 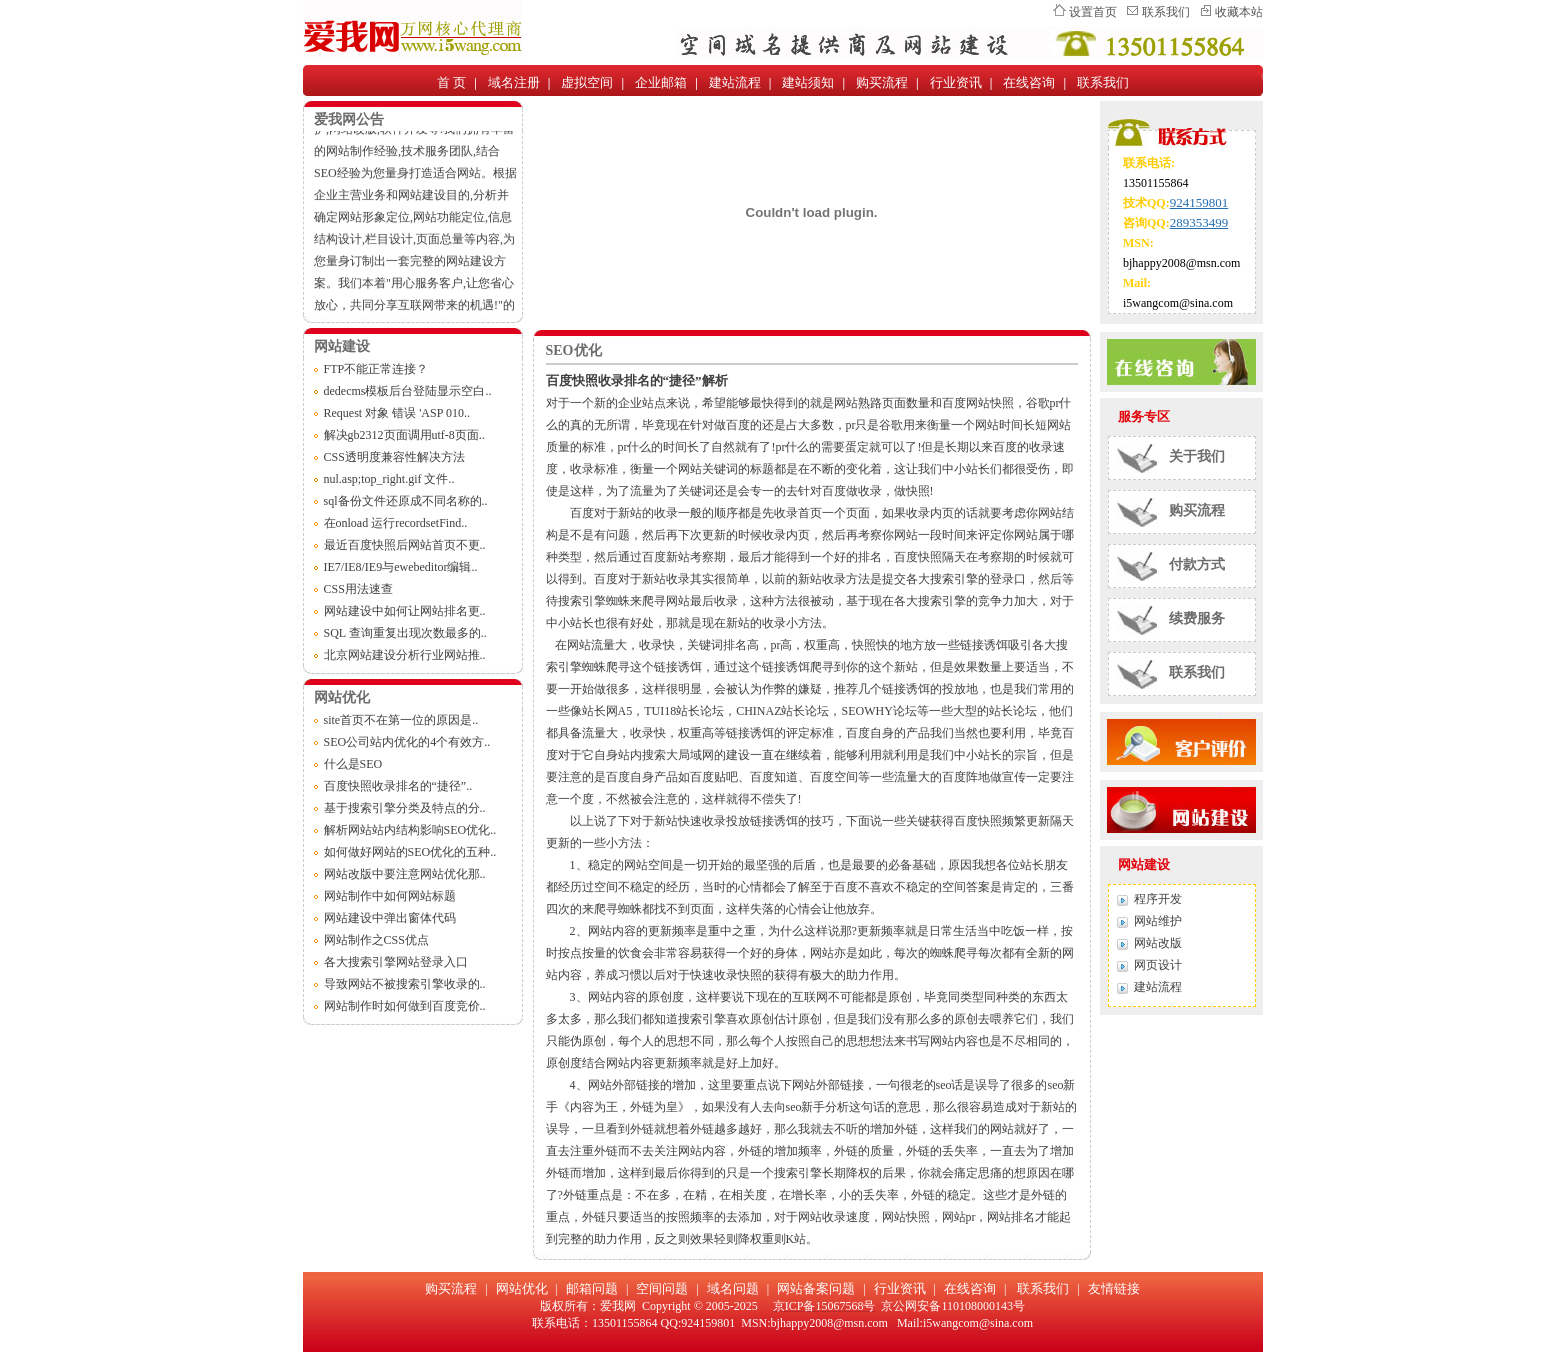 I want to click on 收藏本站, so click(x=1239, y=12).